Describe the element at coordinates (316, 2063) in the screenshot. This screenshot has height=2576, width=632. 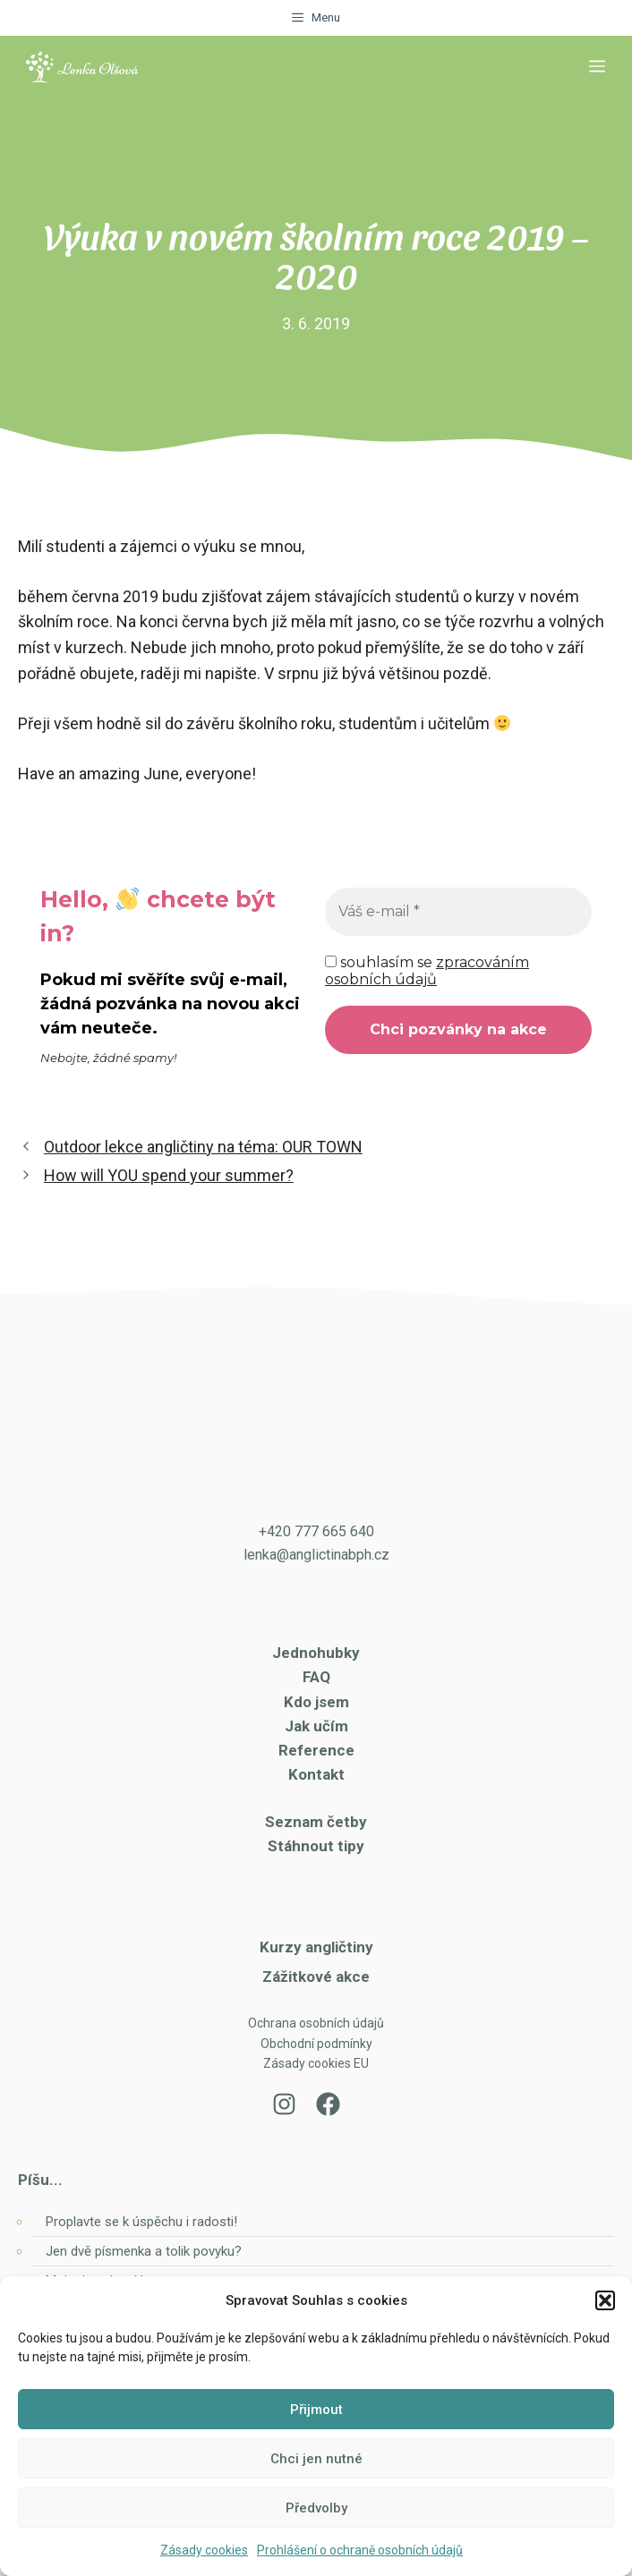
I see `Zásady cookies EU` at that location.